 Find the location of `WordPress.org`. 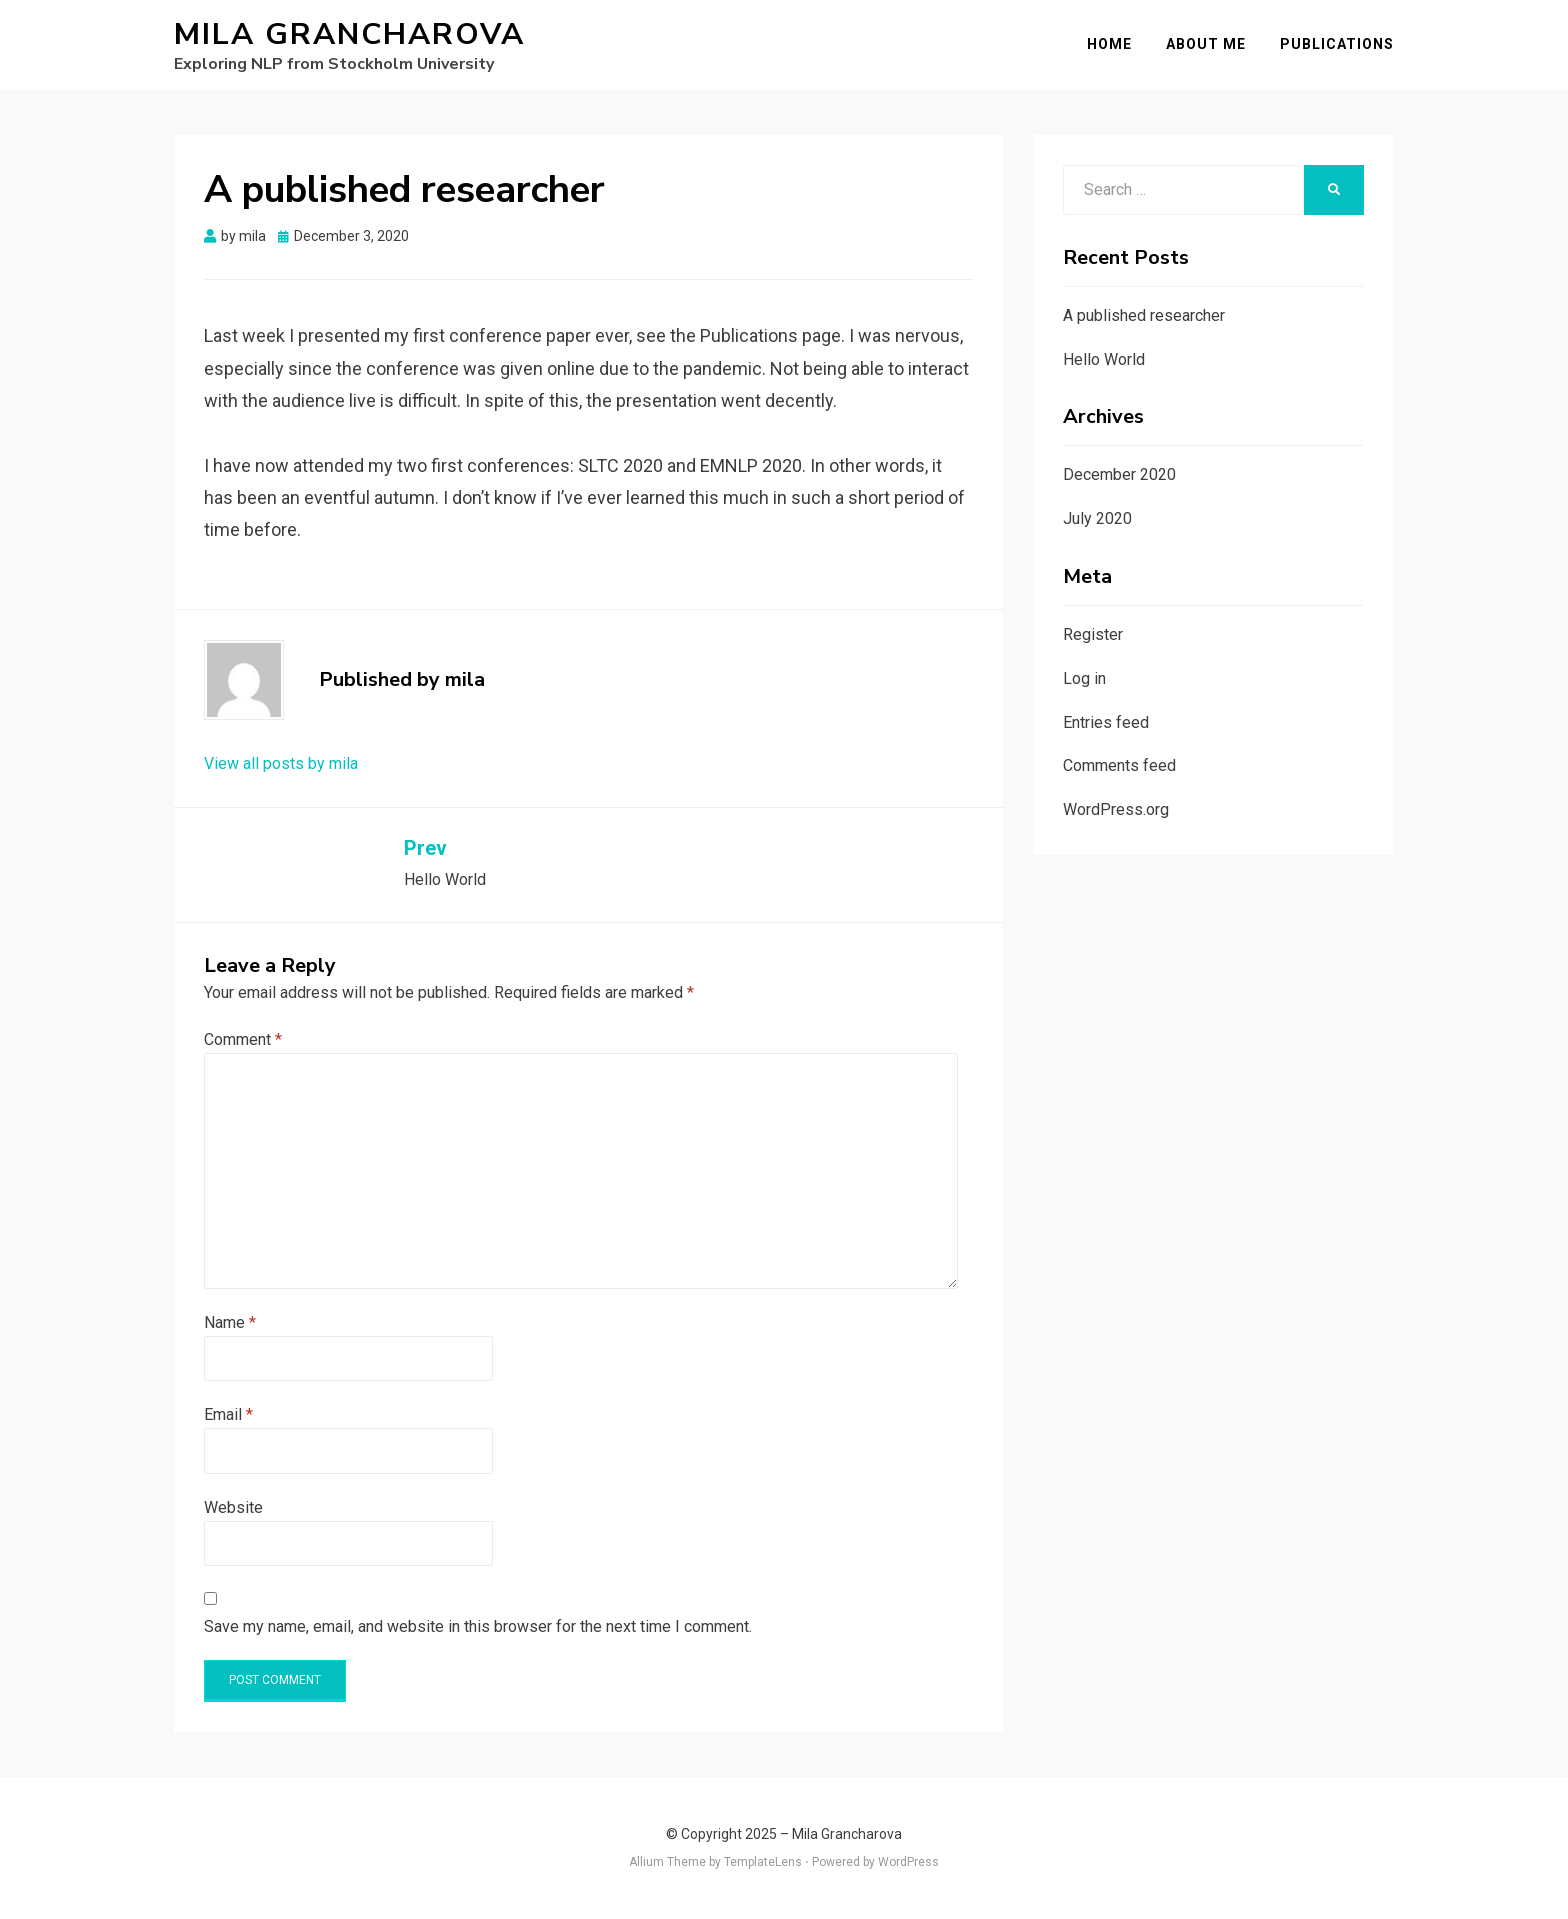

WordPress.org is located at coordinates (1116, 809).